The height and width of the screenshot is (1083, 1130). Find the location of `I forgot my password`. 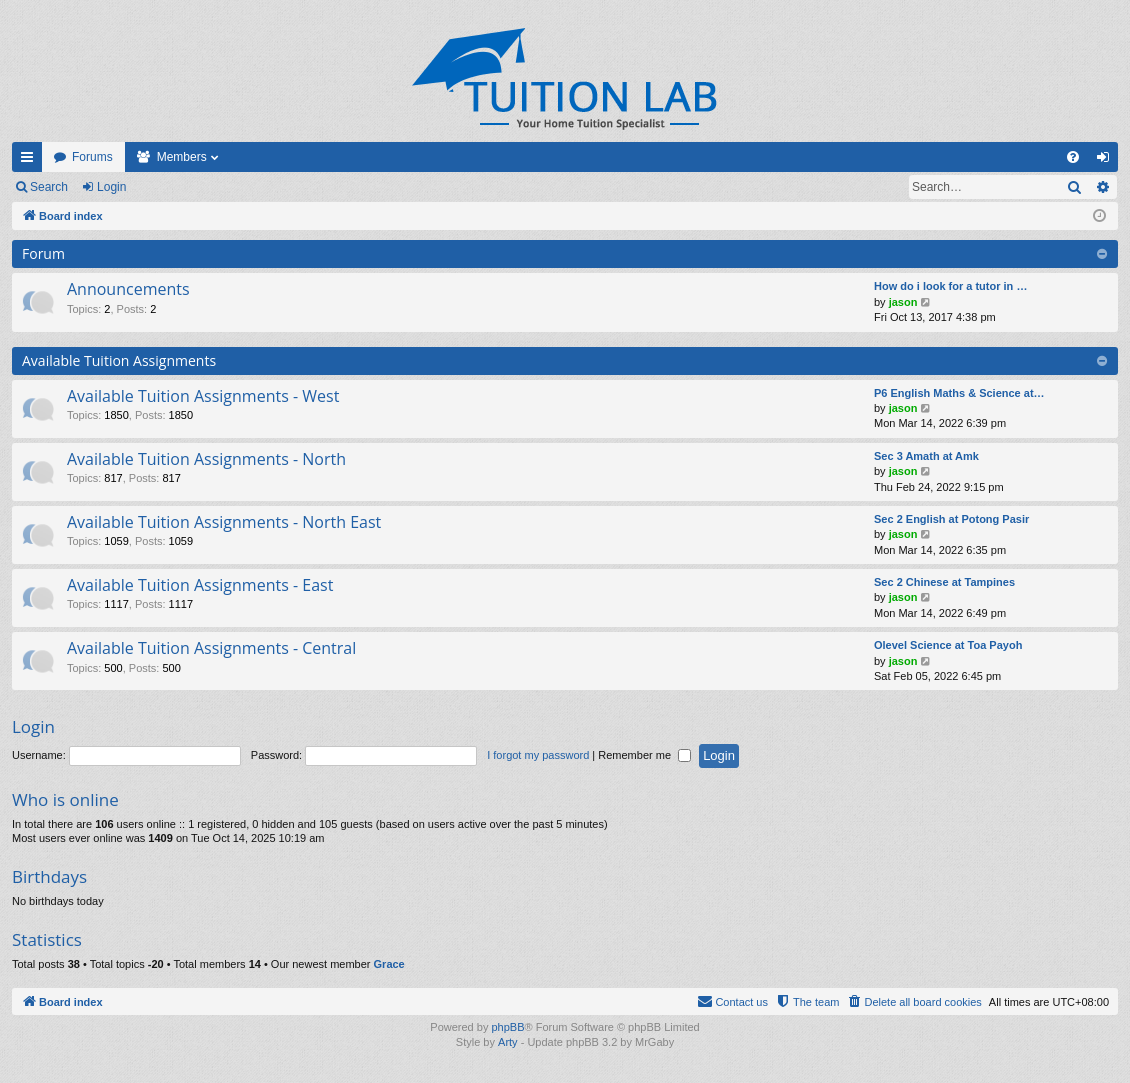

I forgot my password is located at coordinates (538, 755).